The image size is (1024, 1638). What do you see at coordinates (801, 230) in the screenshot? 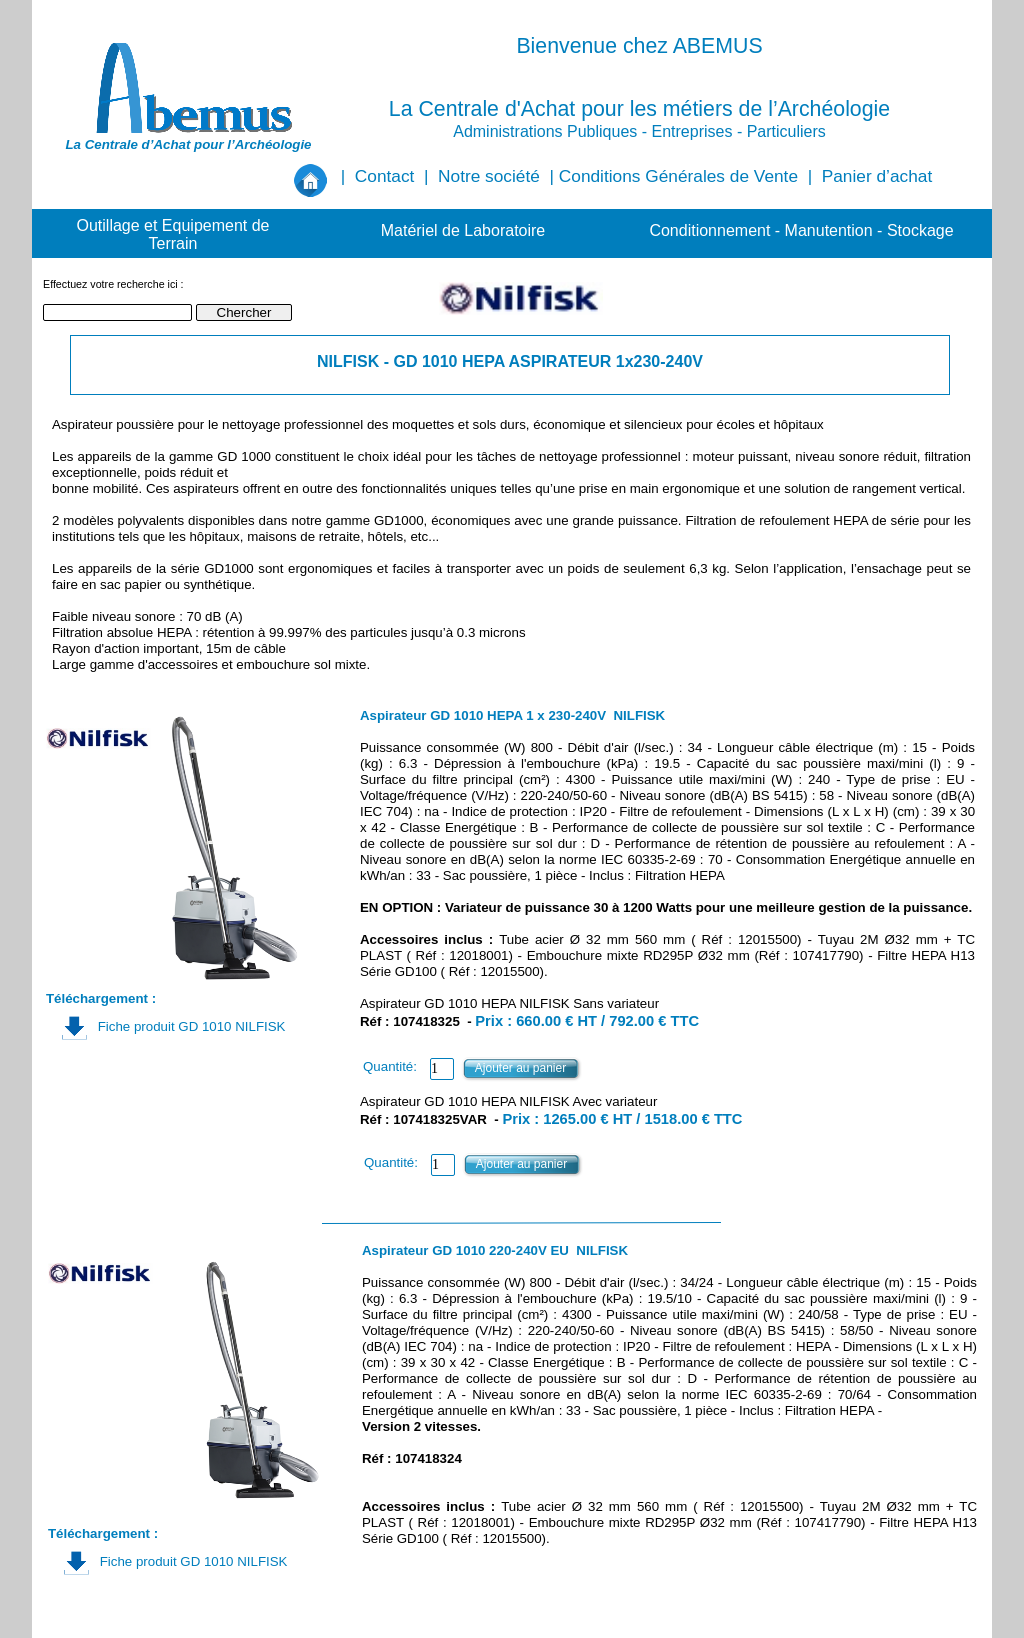
I see `Conditionnement - Manutention - Stockage` at bounding box center [801, 230].